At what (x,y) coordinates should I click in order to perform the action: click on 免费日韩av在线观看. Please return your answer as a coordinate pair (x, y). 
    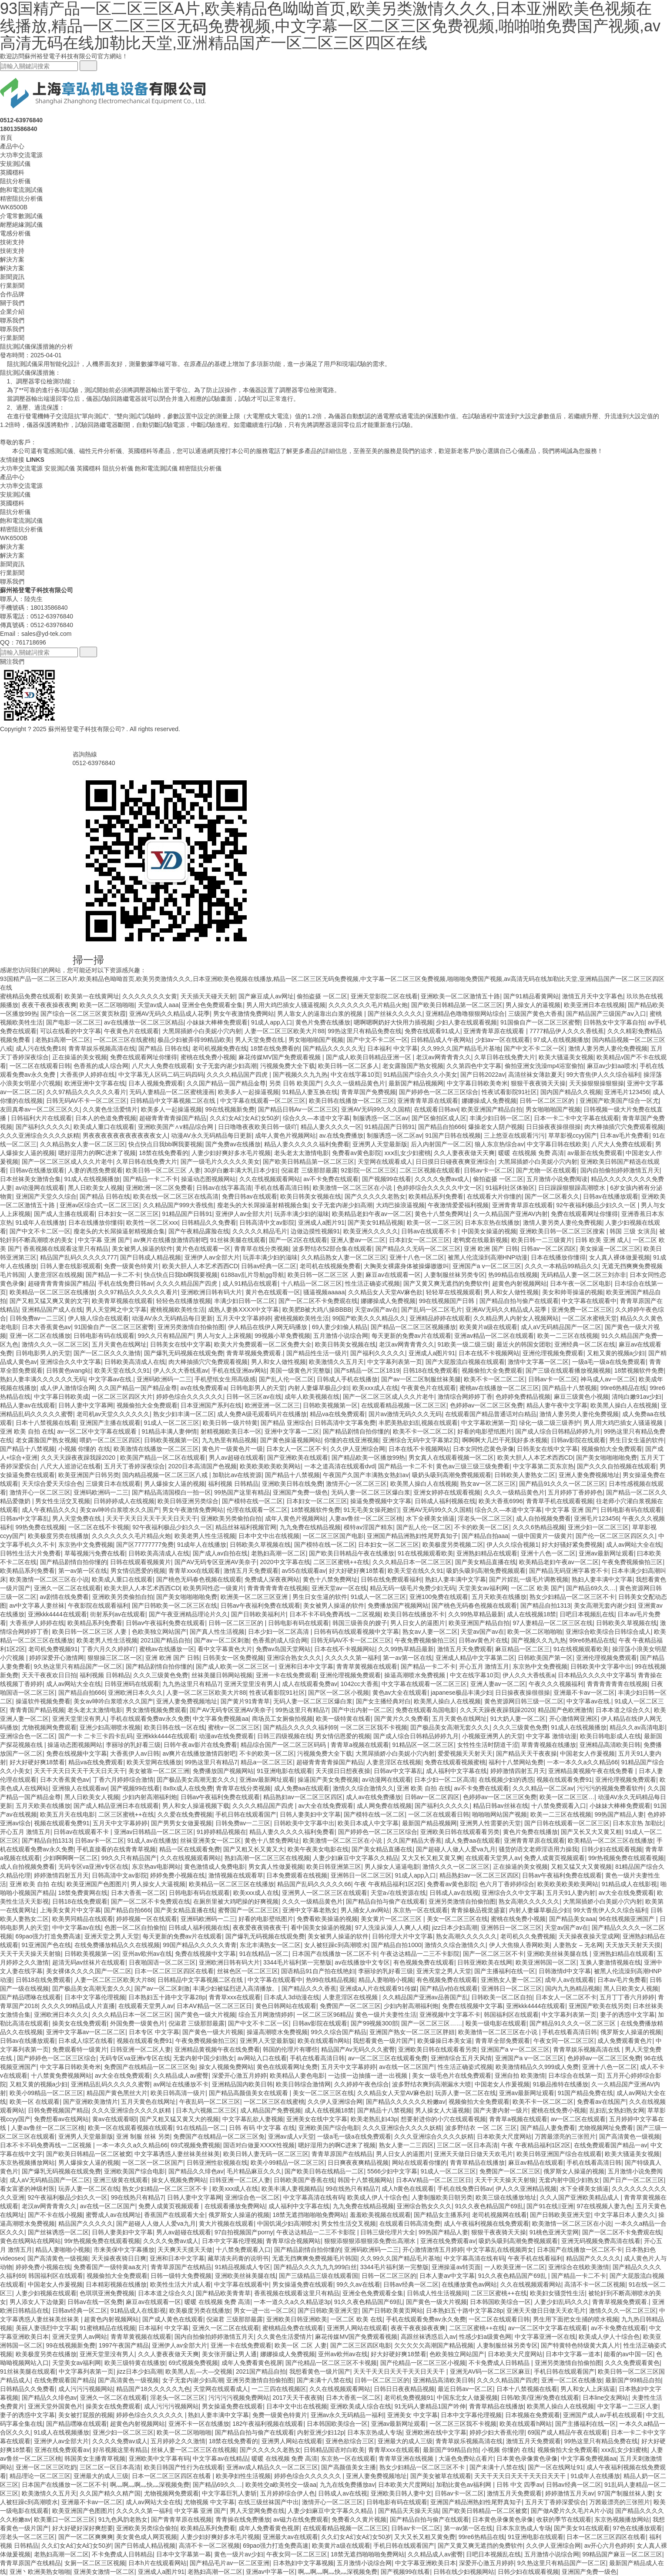
    Looking at the image, I should click on (249, 1196).